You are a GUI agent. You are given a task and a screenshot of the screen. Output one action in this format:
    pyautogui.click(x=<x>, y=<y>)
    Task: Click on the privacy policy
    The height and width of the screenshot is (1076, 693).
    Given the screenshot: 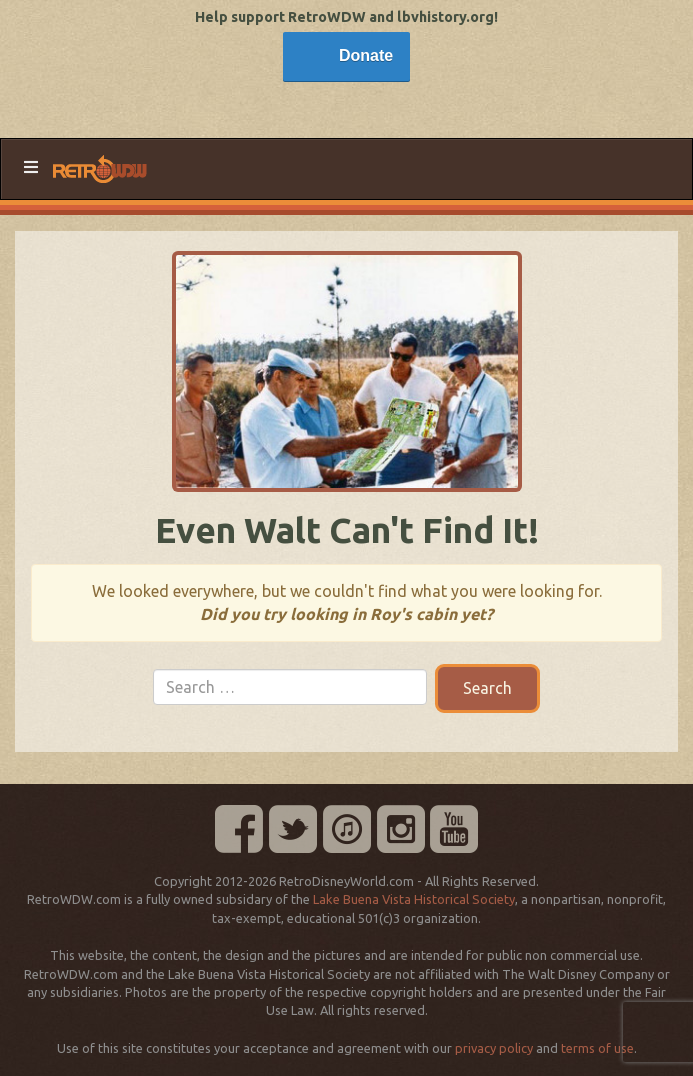 What is the action you would take?
    pyautogui.click(x=494, y=1048)
    